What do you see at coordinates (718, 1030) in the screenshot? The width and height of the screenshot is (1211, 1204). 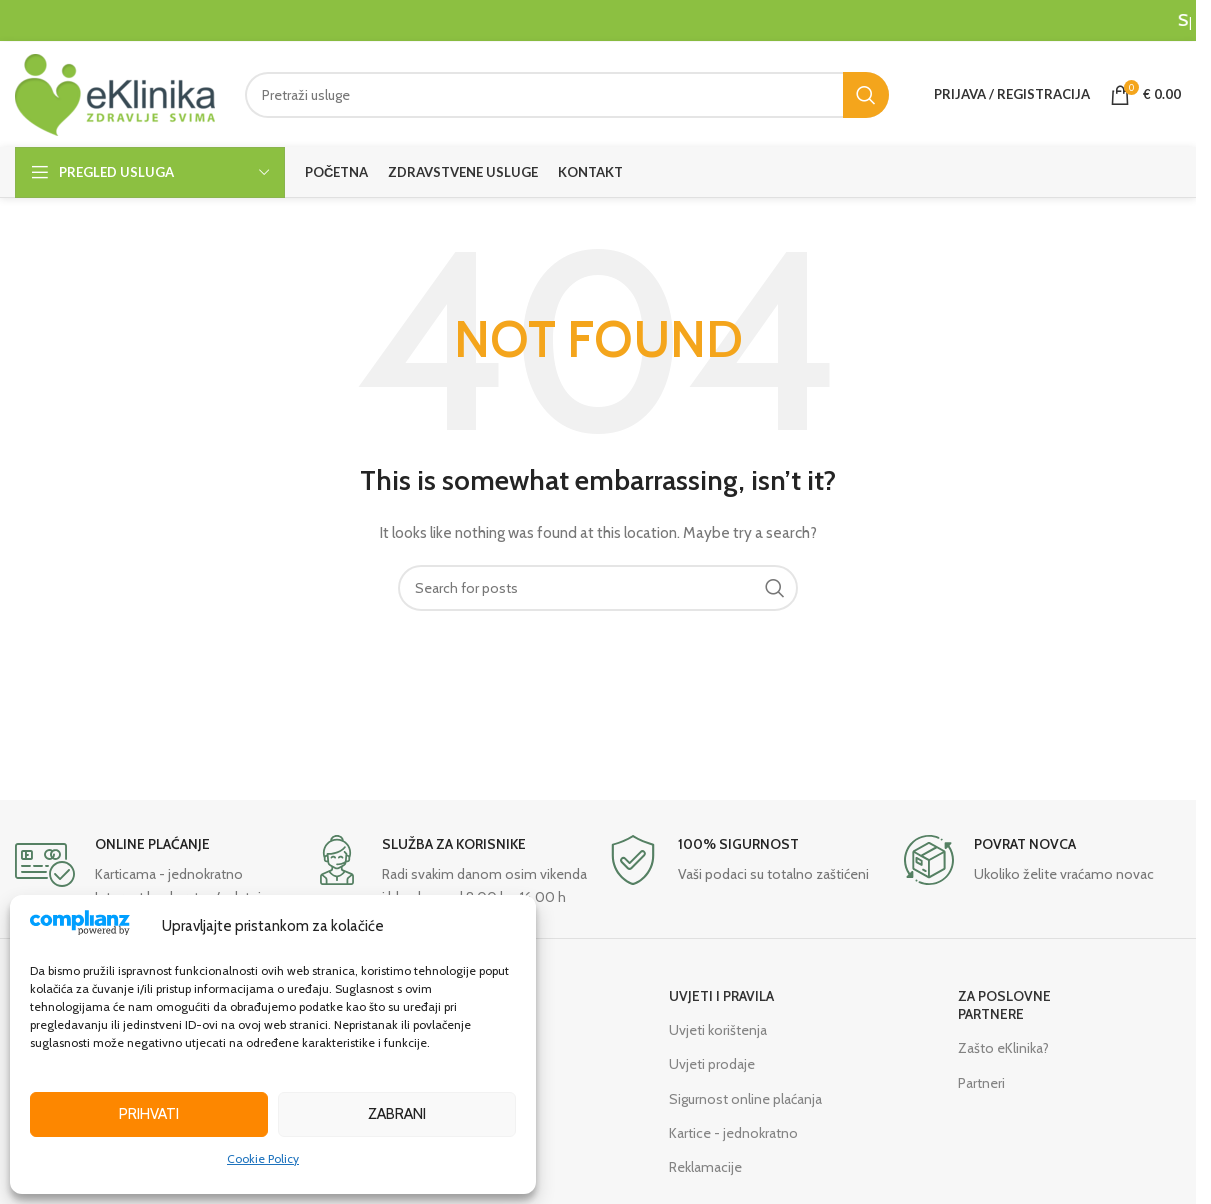 I see `Uvjeti korištenja` at bounding box center [718, 1030].